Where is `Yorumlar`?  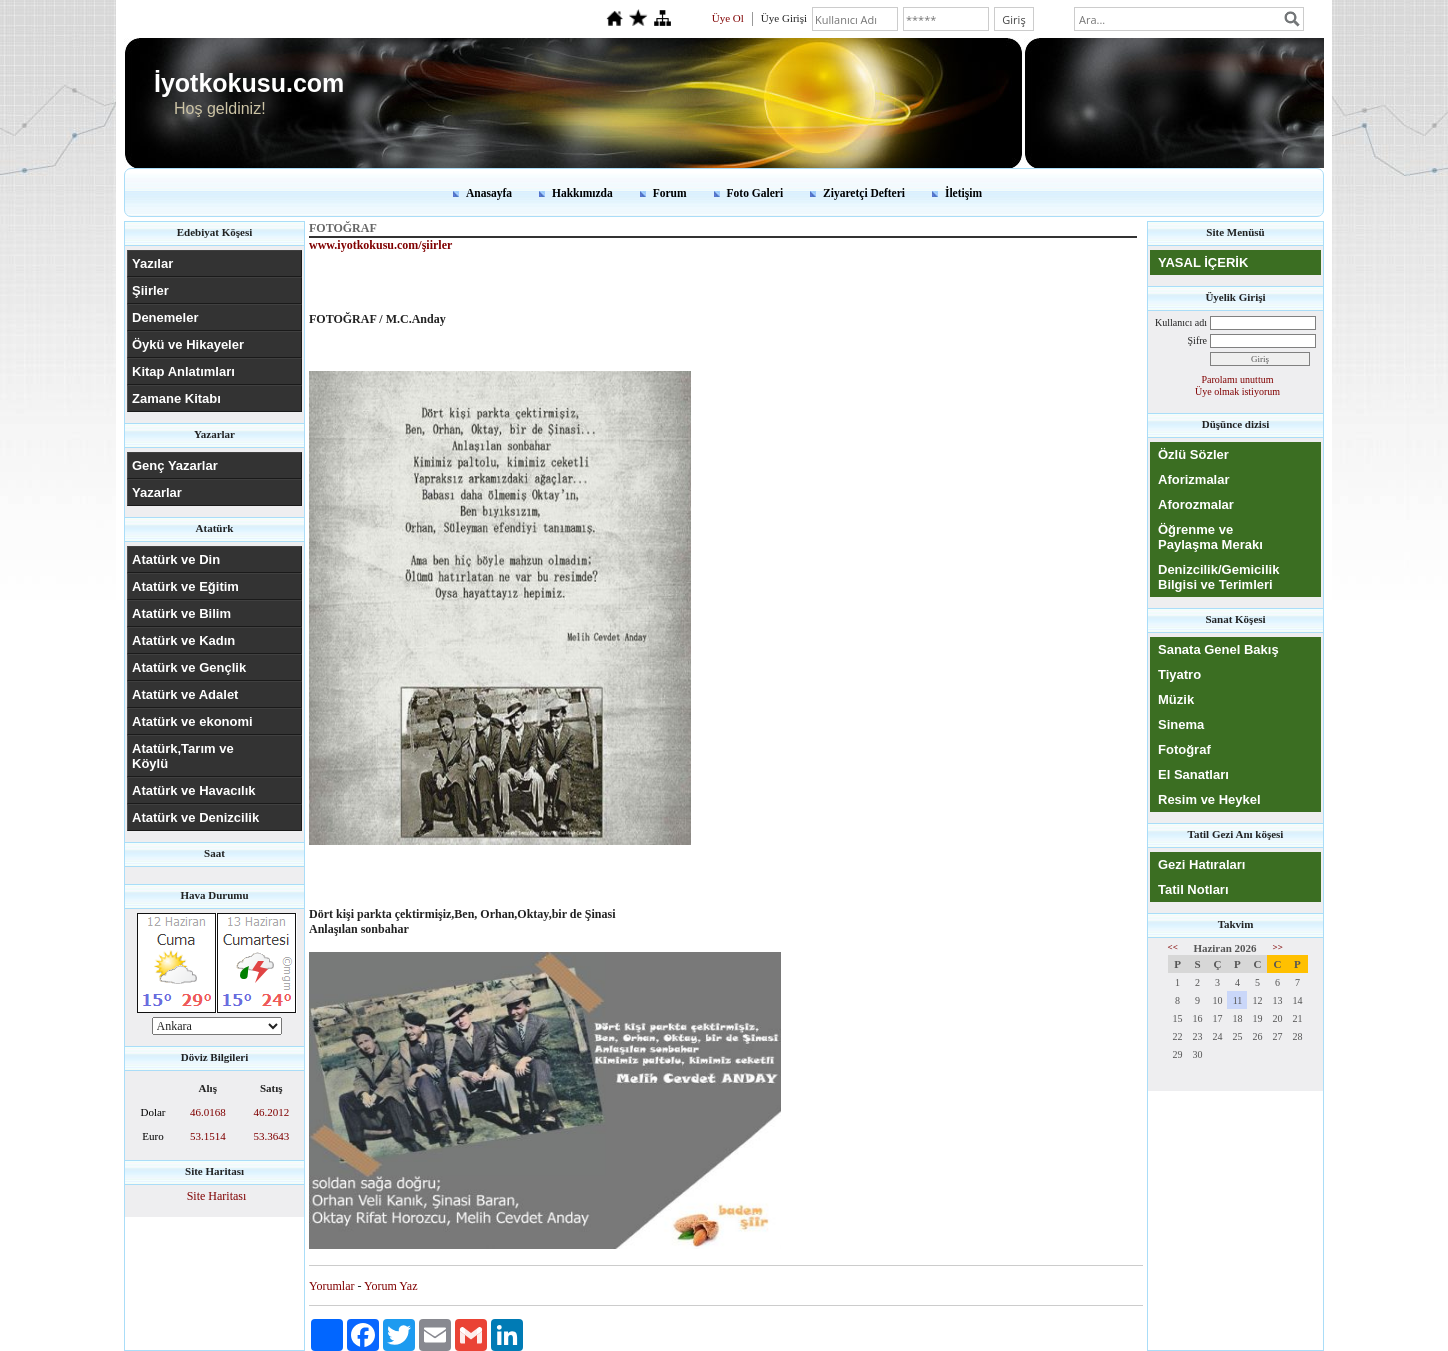 Yorumlar is located at coordinates (331, 1286).